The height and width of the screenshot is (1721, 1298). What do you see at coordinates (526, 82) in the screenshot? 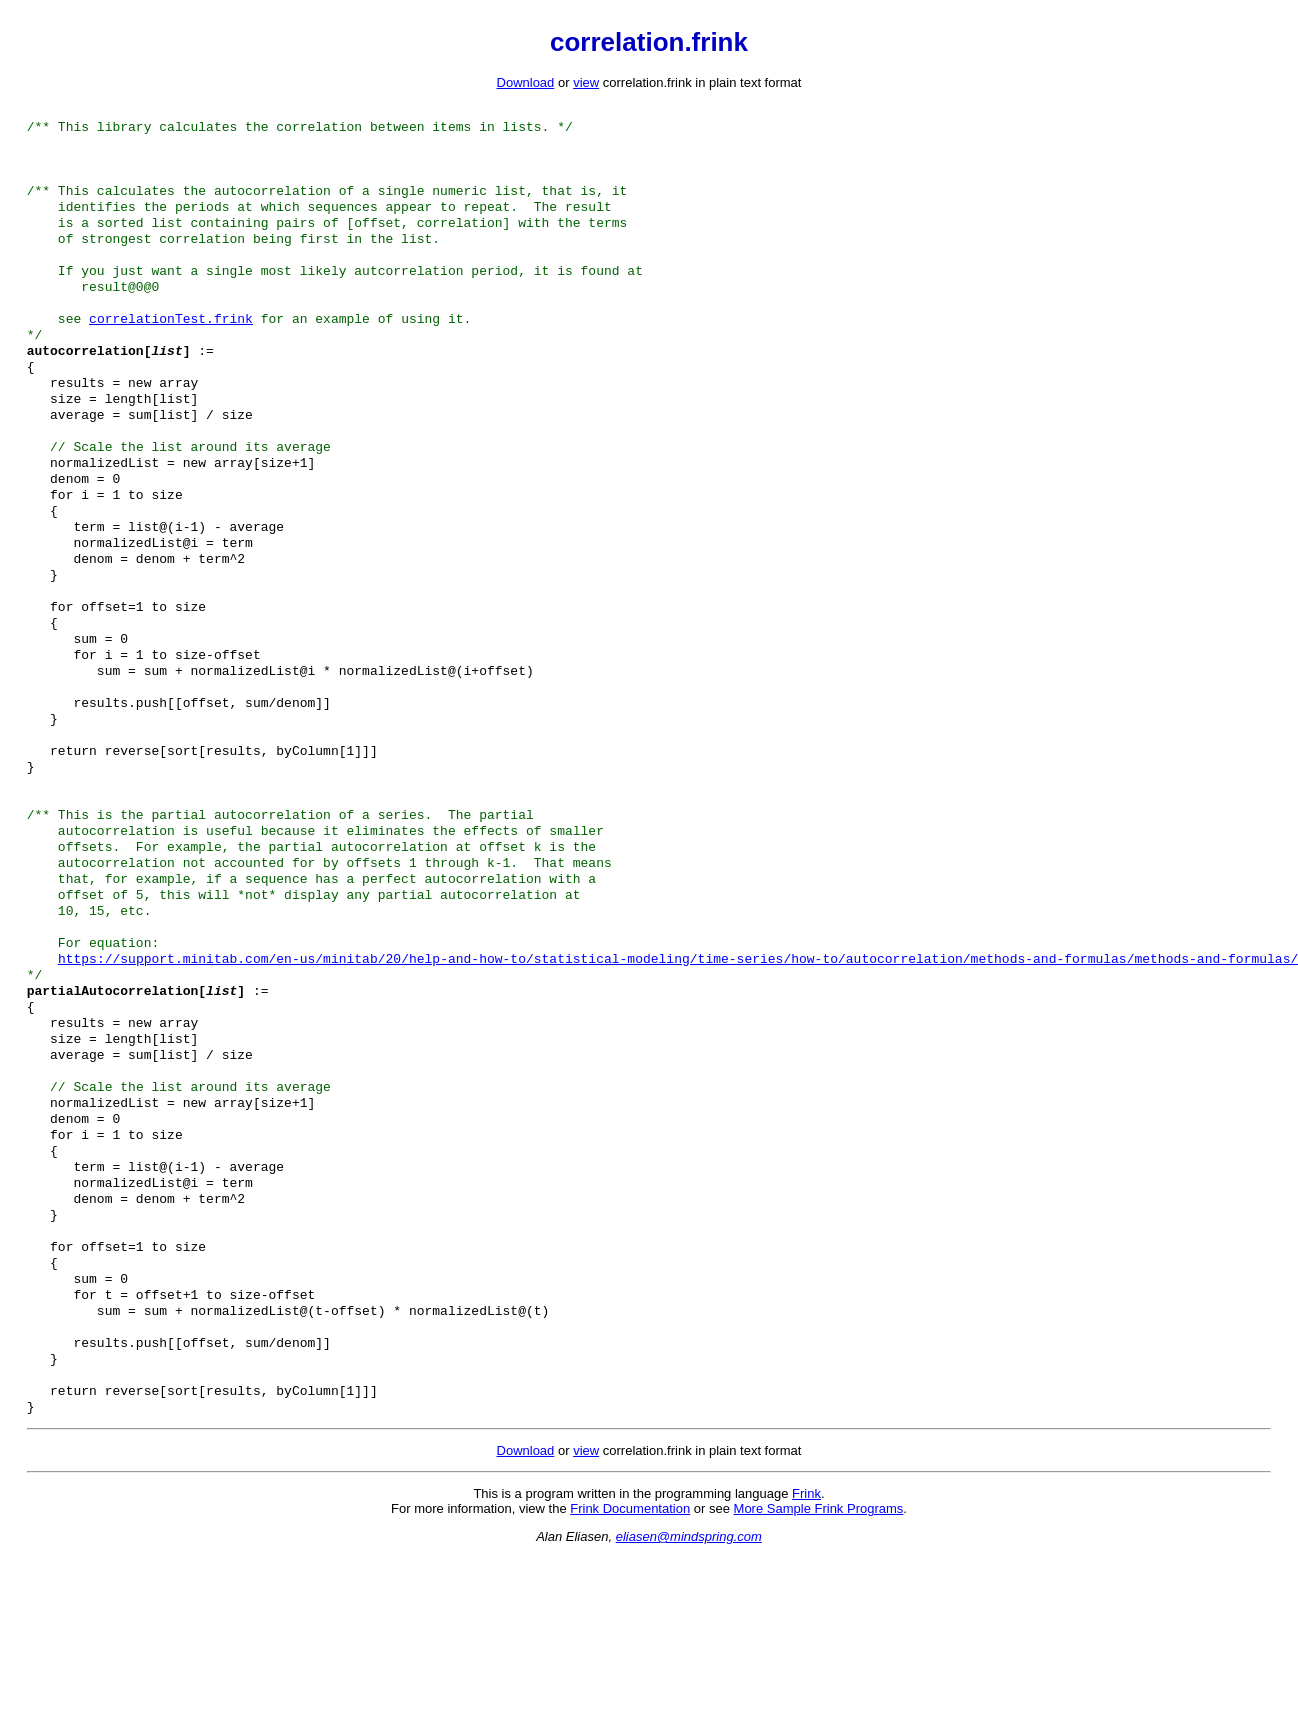
I see `Download` at bounding box center [526, 82].